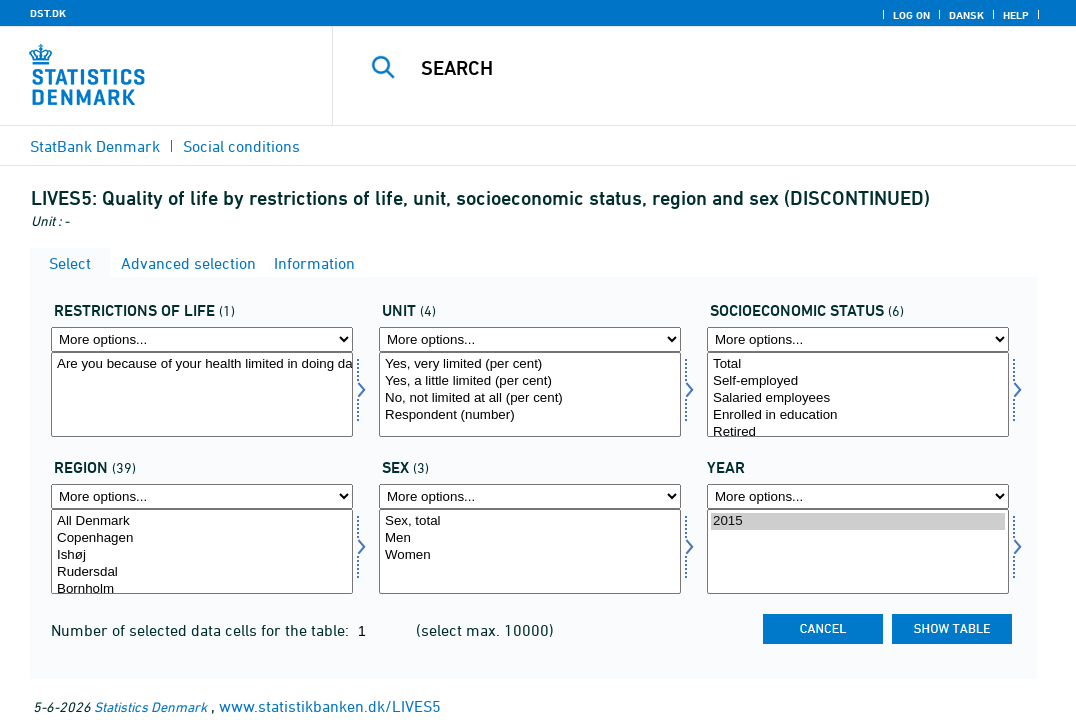 Image resolution: width=1076 pixels, height=720 pixels. What do you see at coordinates (530, 394) in the screenshot?
I see `[Select score]` at bounding box center [530, 394].